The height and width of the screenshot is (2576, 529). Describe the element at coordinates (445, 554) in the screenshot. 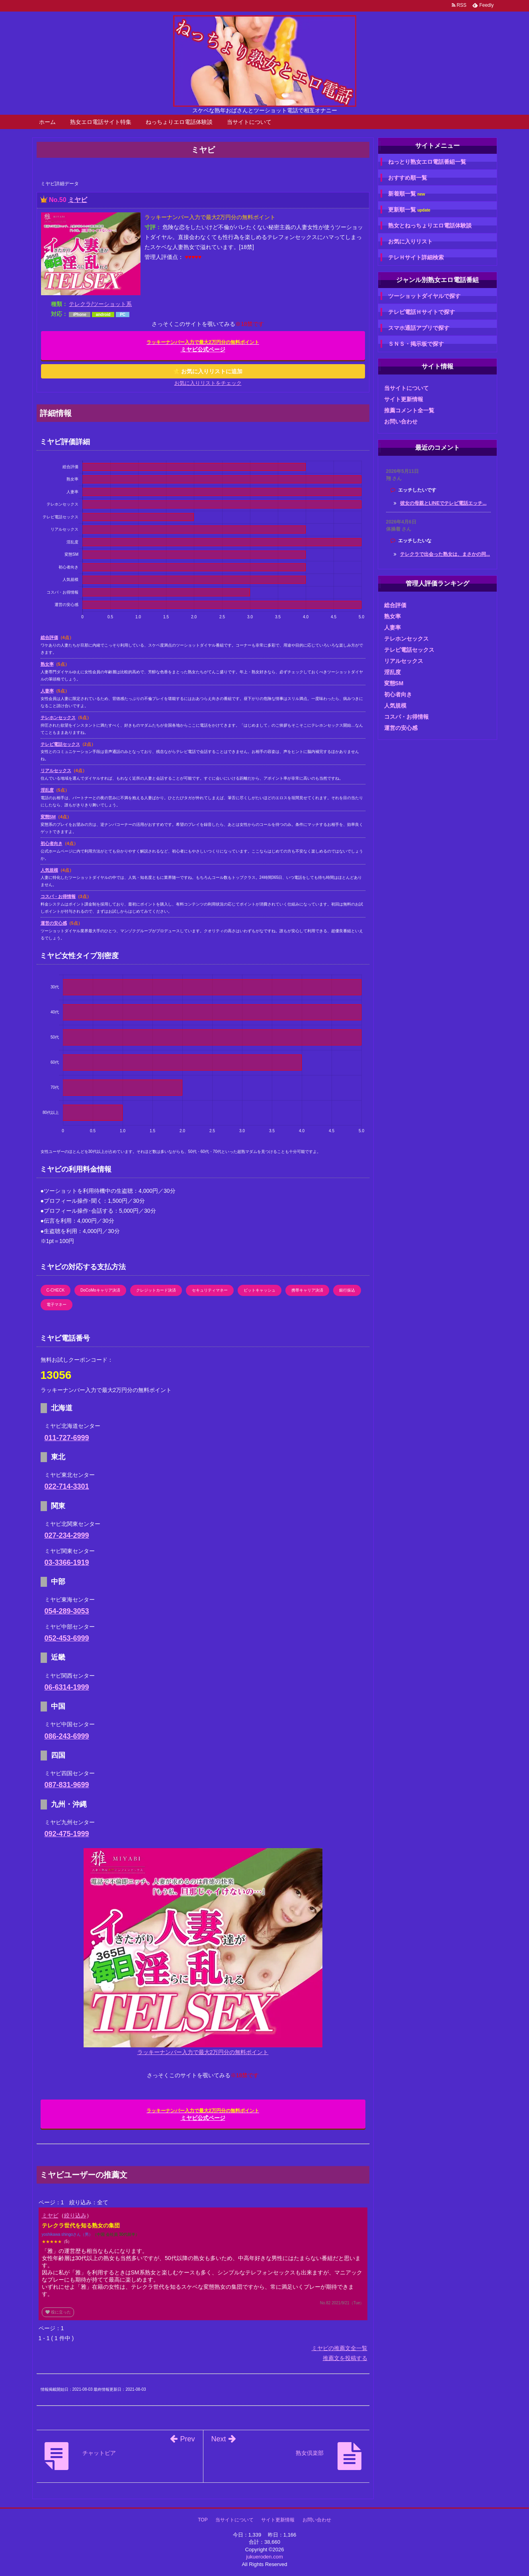

I see `テレクラで出会った熟女は、まさかの同...` at that location.